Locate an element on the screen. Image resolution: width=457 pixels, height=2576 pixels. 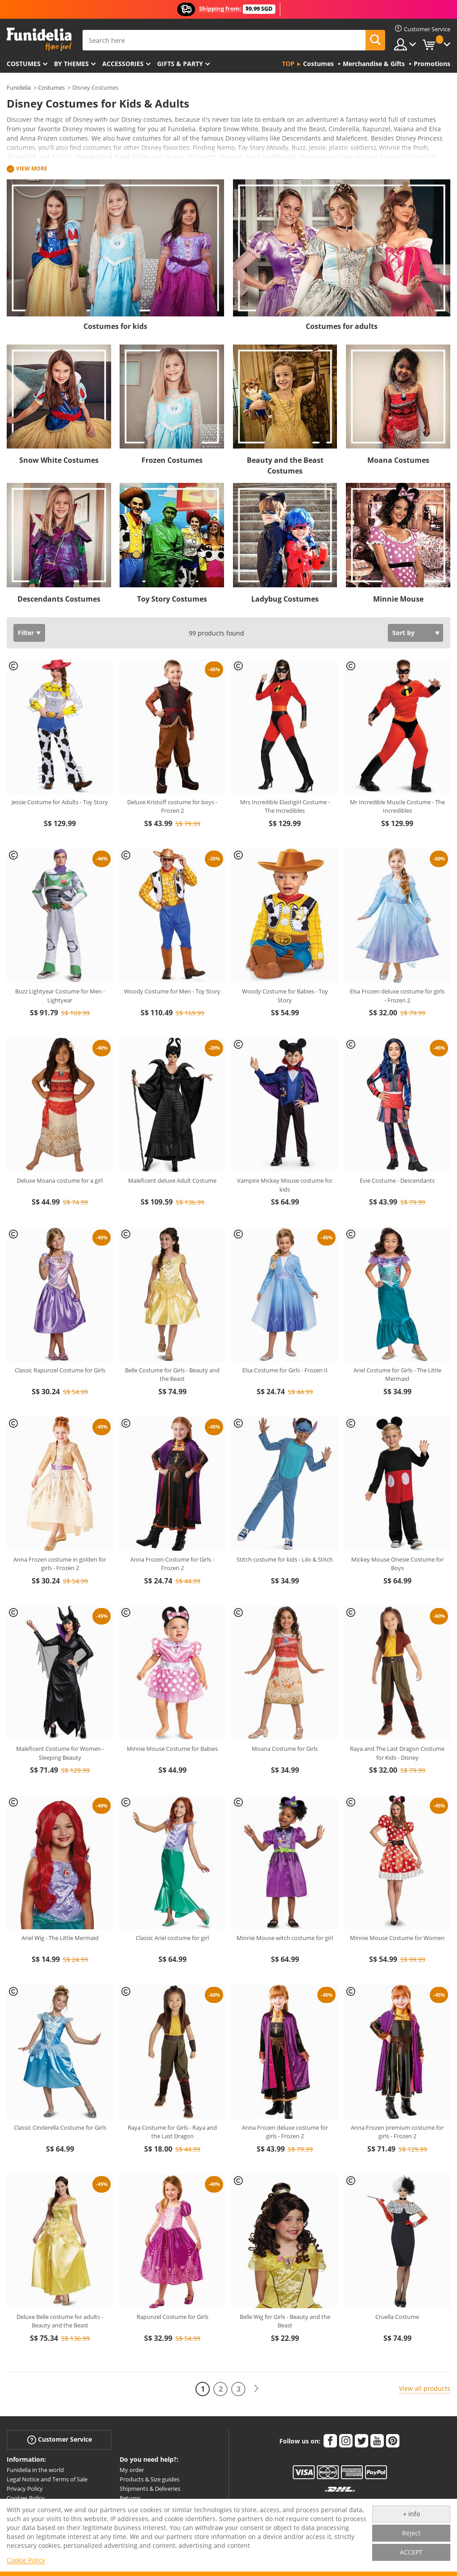
Returns is located at coordinates (130, 2498).